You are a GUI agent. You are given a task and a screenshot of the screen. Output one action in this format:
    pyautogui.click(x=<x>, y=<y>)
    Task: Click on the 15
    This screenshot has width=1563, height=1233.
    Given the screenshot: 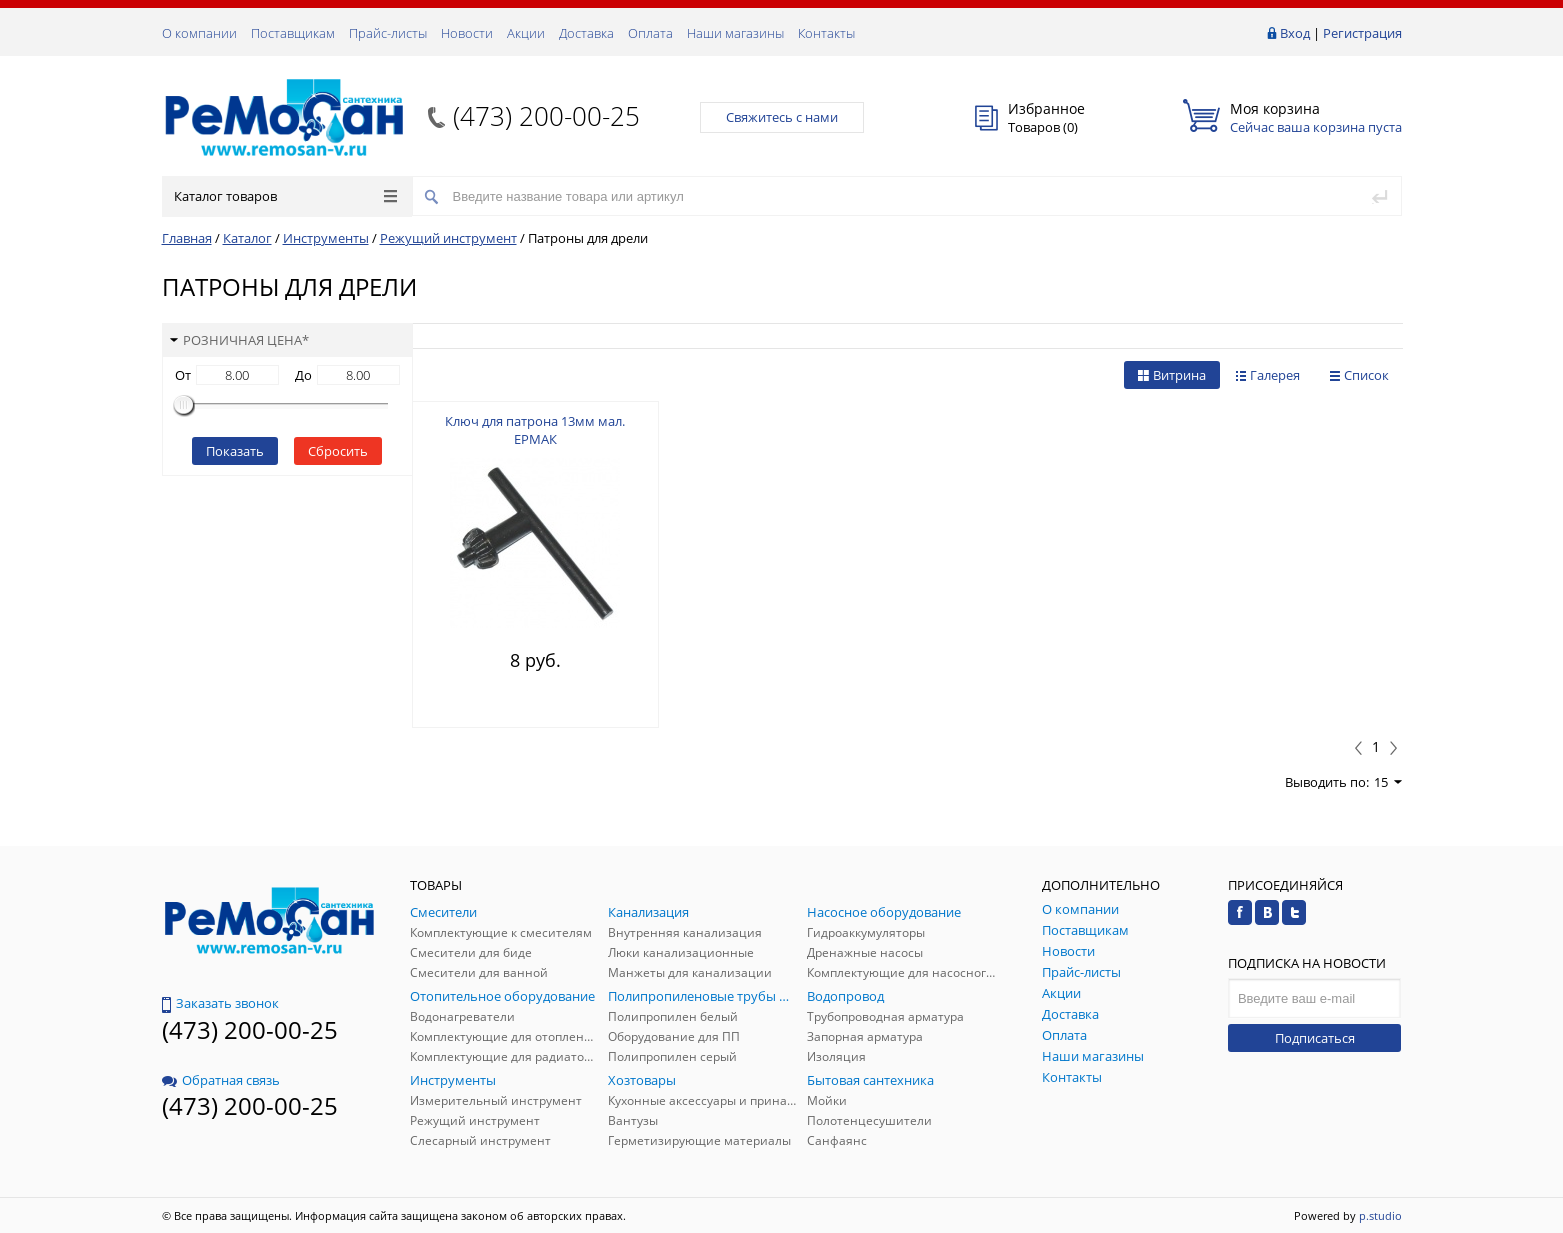 What is the action you would take?
    pyautogui.click(x=1388, y=782)
    